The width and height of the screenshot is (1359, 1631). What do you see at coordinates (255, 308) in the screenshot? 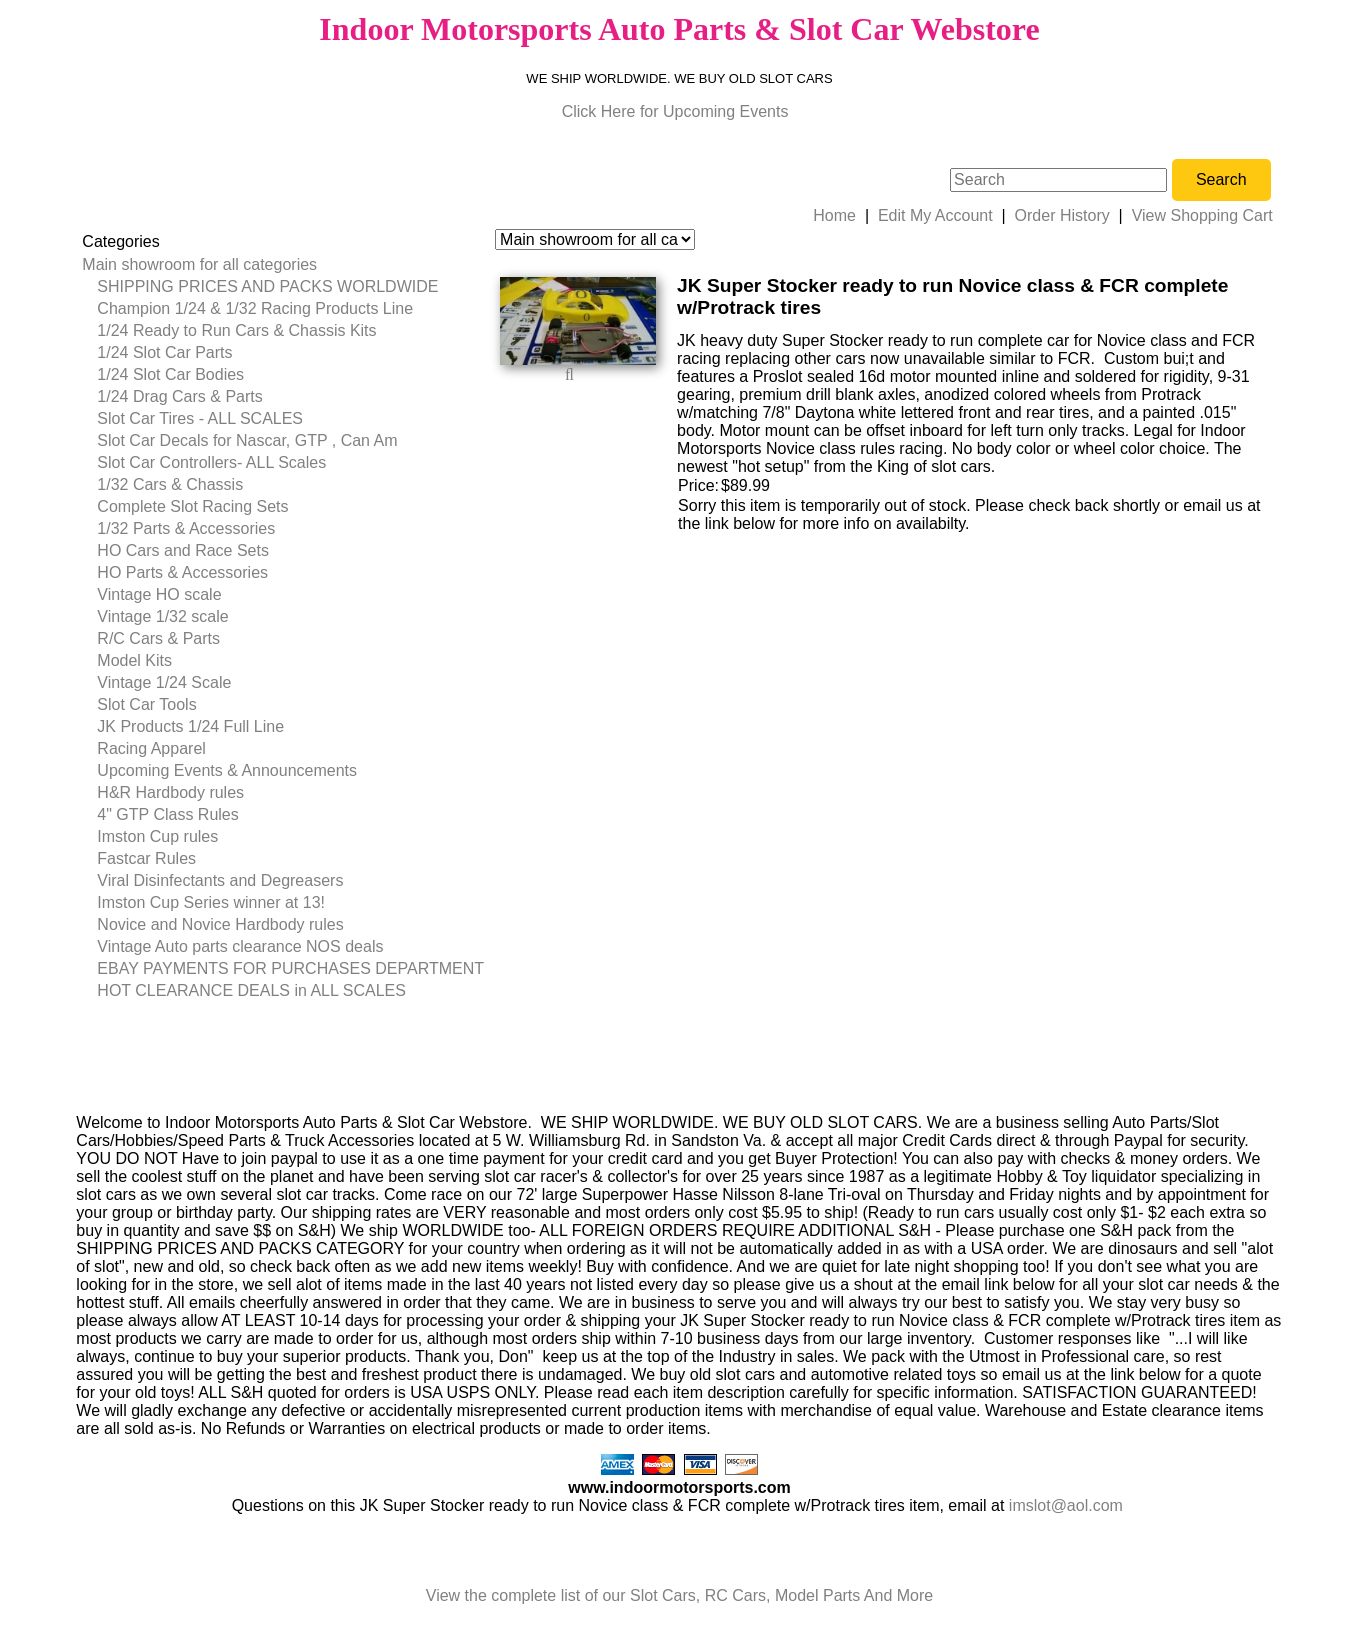
I see `Champion 1/24 & 1/32 Racing Products Line` at bounding box center [255, 308].